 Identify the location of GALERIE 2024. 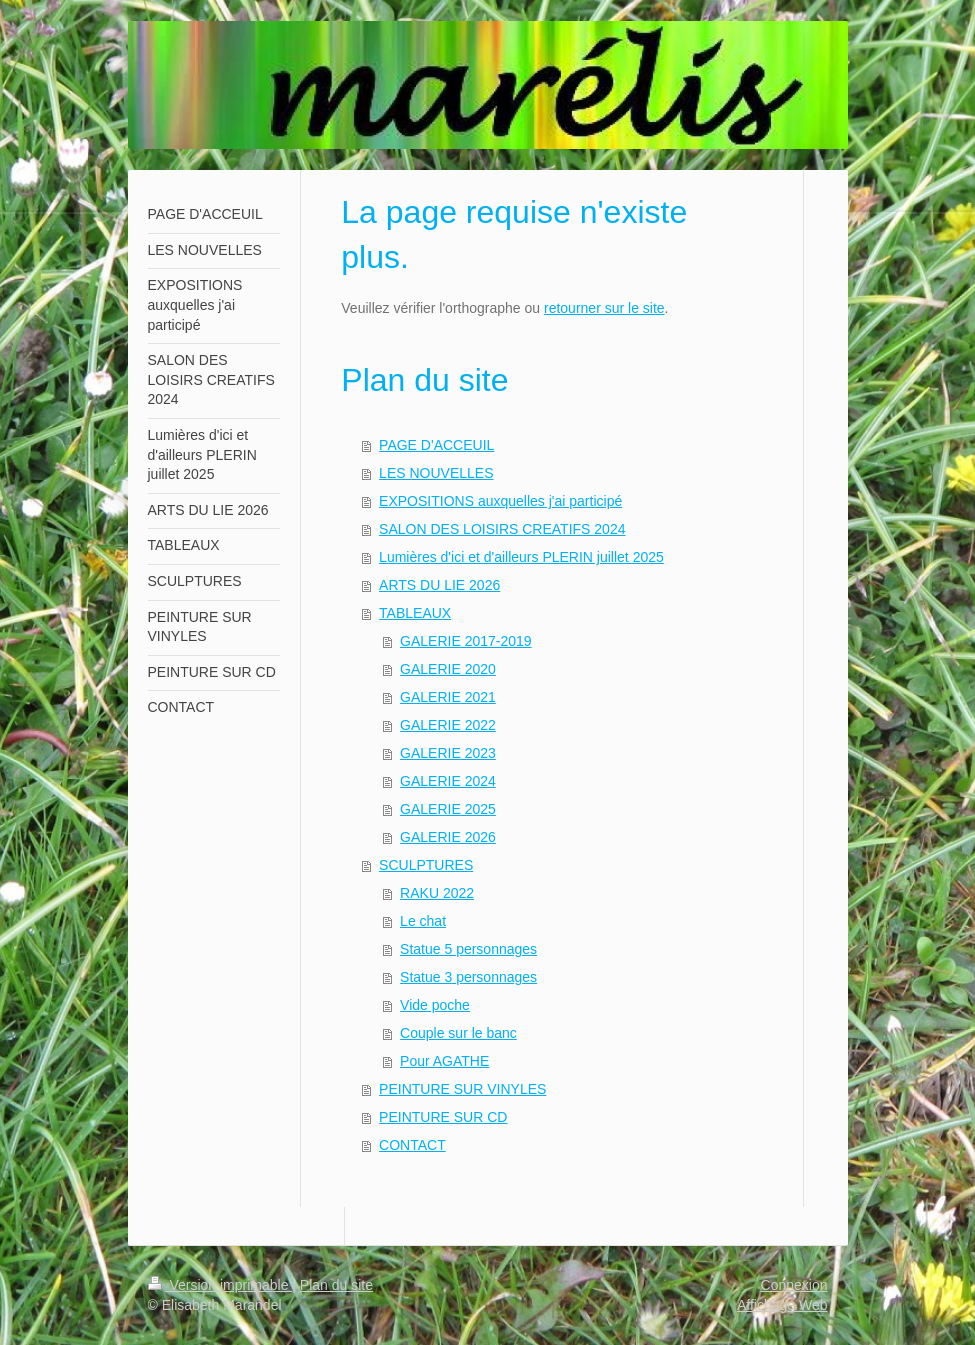
(448, 781).